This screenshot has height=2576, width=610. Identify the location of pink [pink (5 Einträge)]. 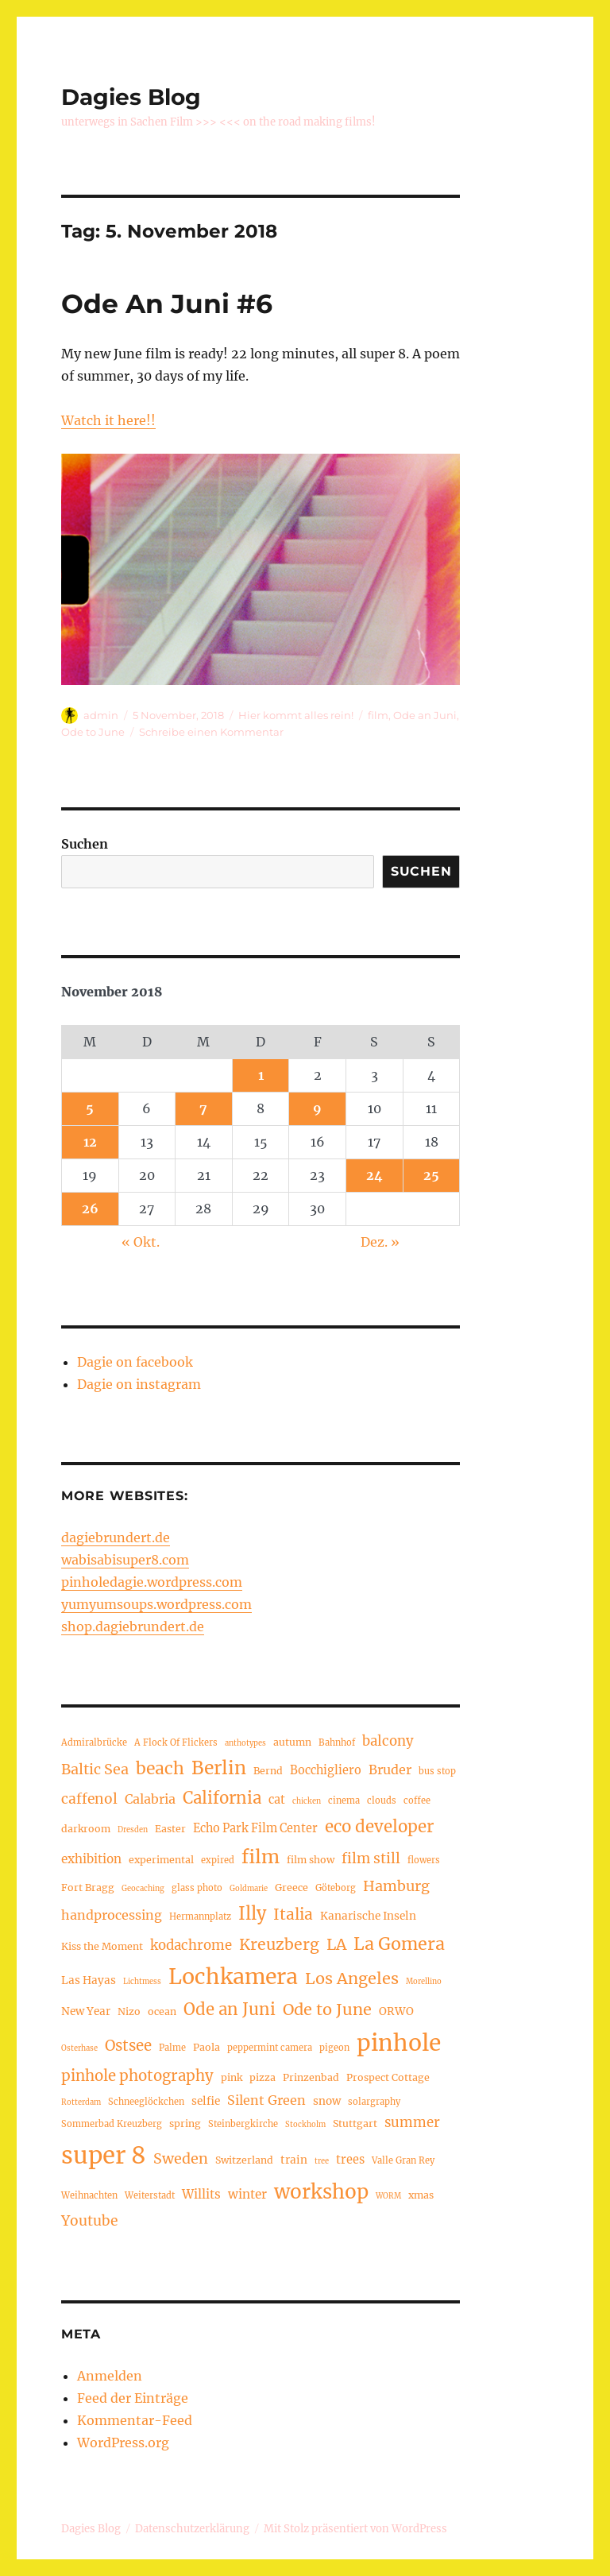
(231, 2077).